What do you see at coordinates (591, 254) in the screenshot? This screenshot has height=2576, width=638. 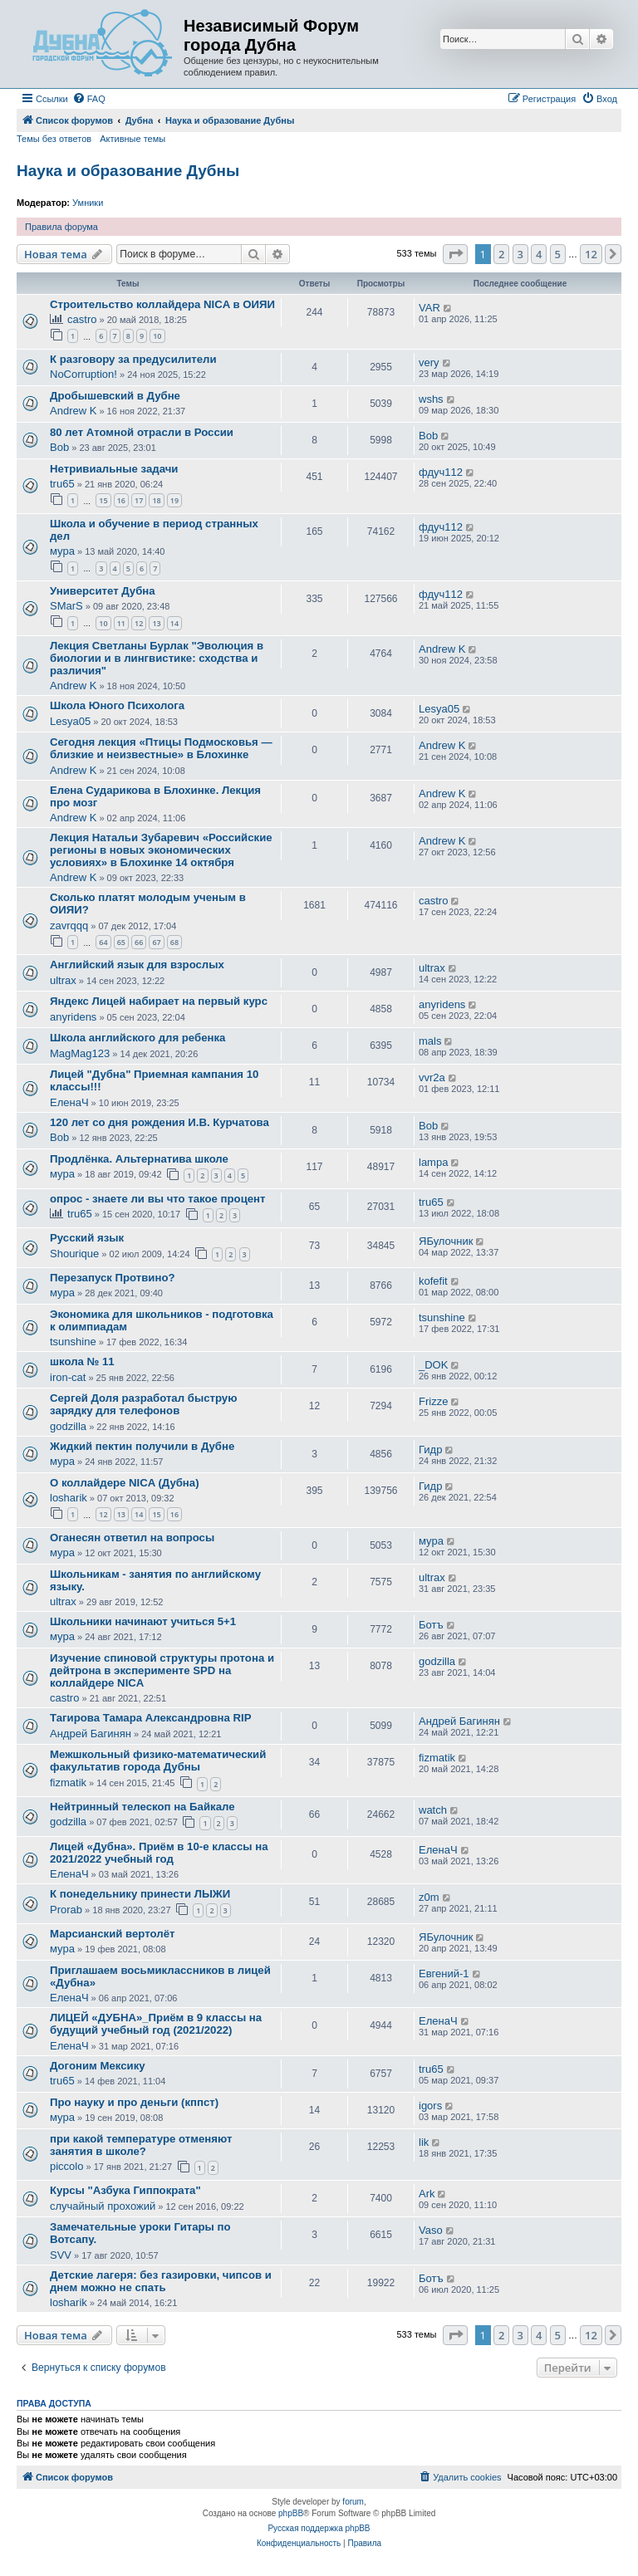 I see `12 [button]` at bounding box center [591, 254].